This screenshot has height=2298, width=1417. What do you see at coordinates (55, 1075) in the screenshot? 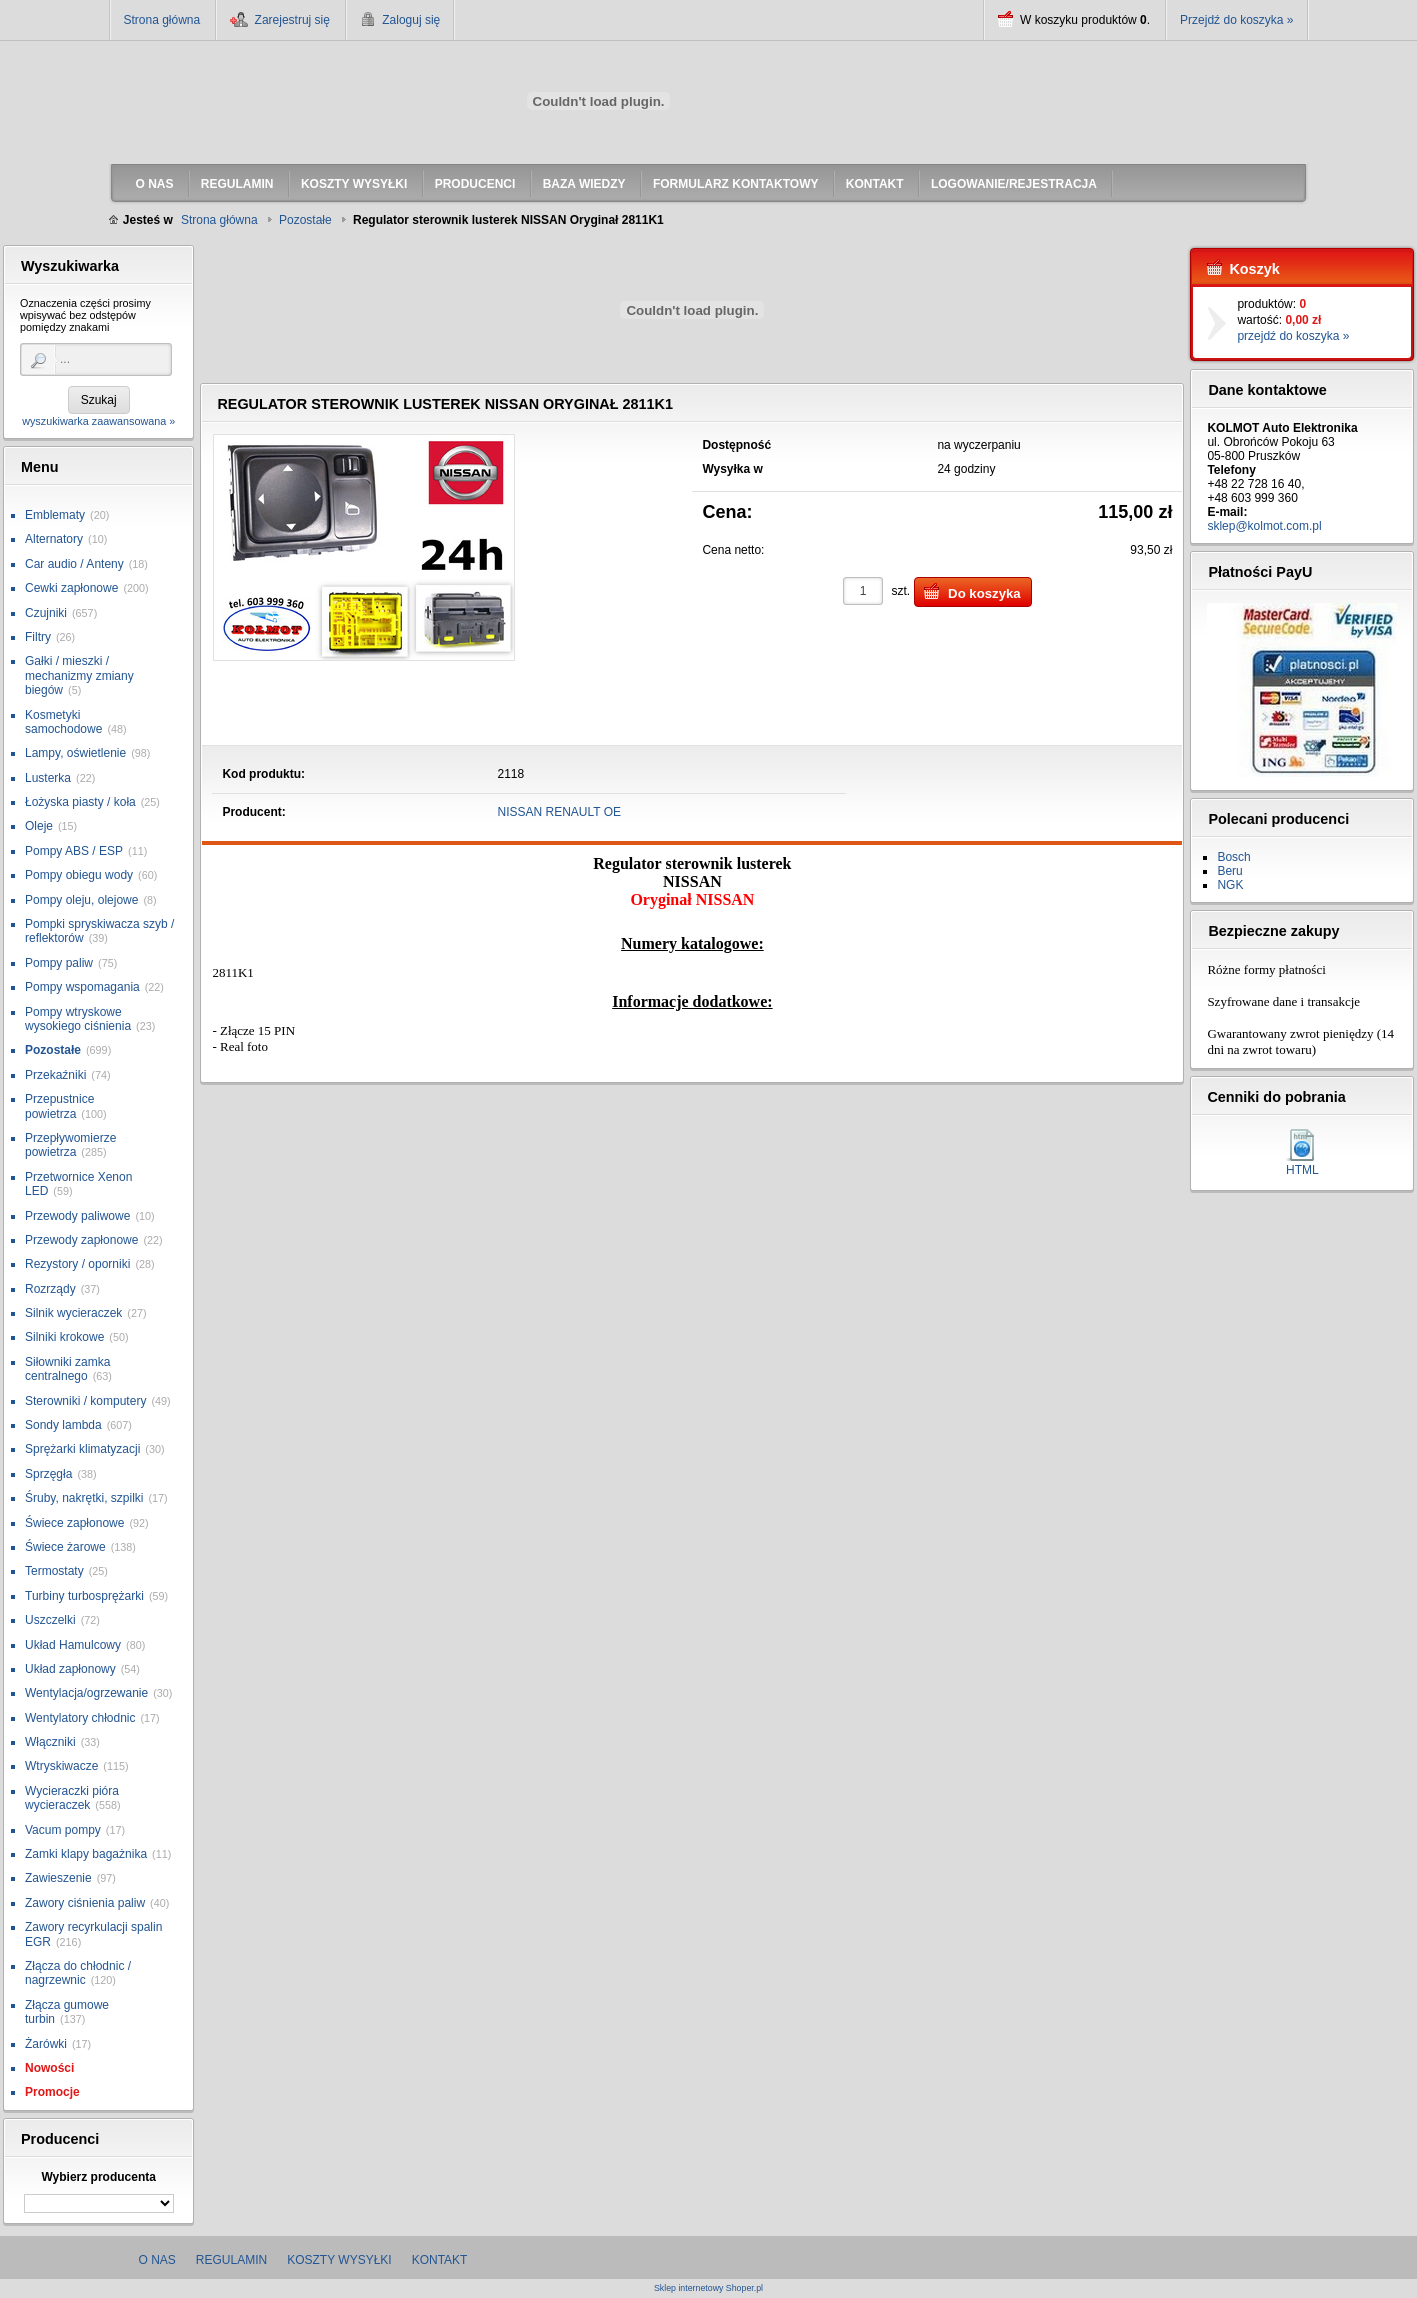
I see `Przekaźniki` at bounding box center [55, 1075].